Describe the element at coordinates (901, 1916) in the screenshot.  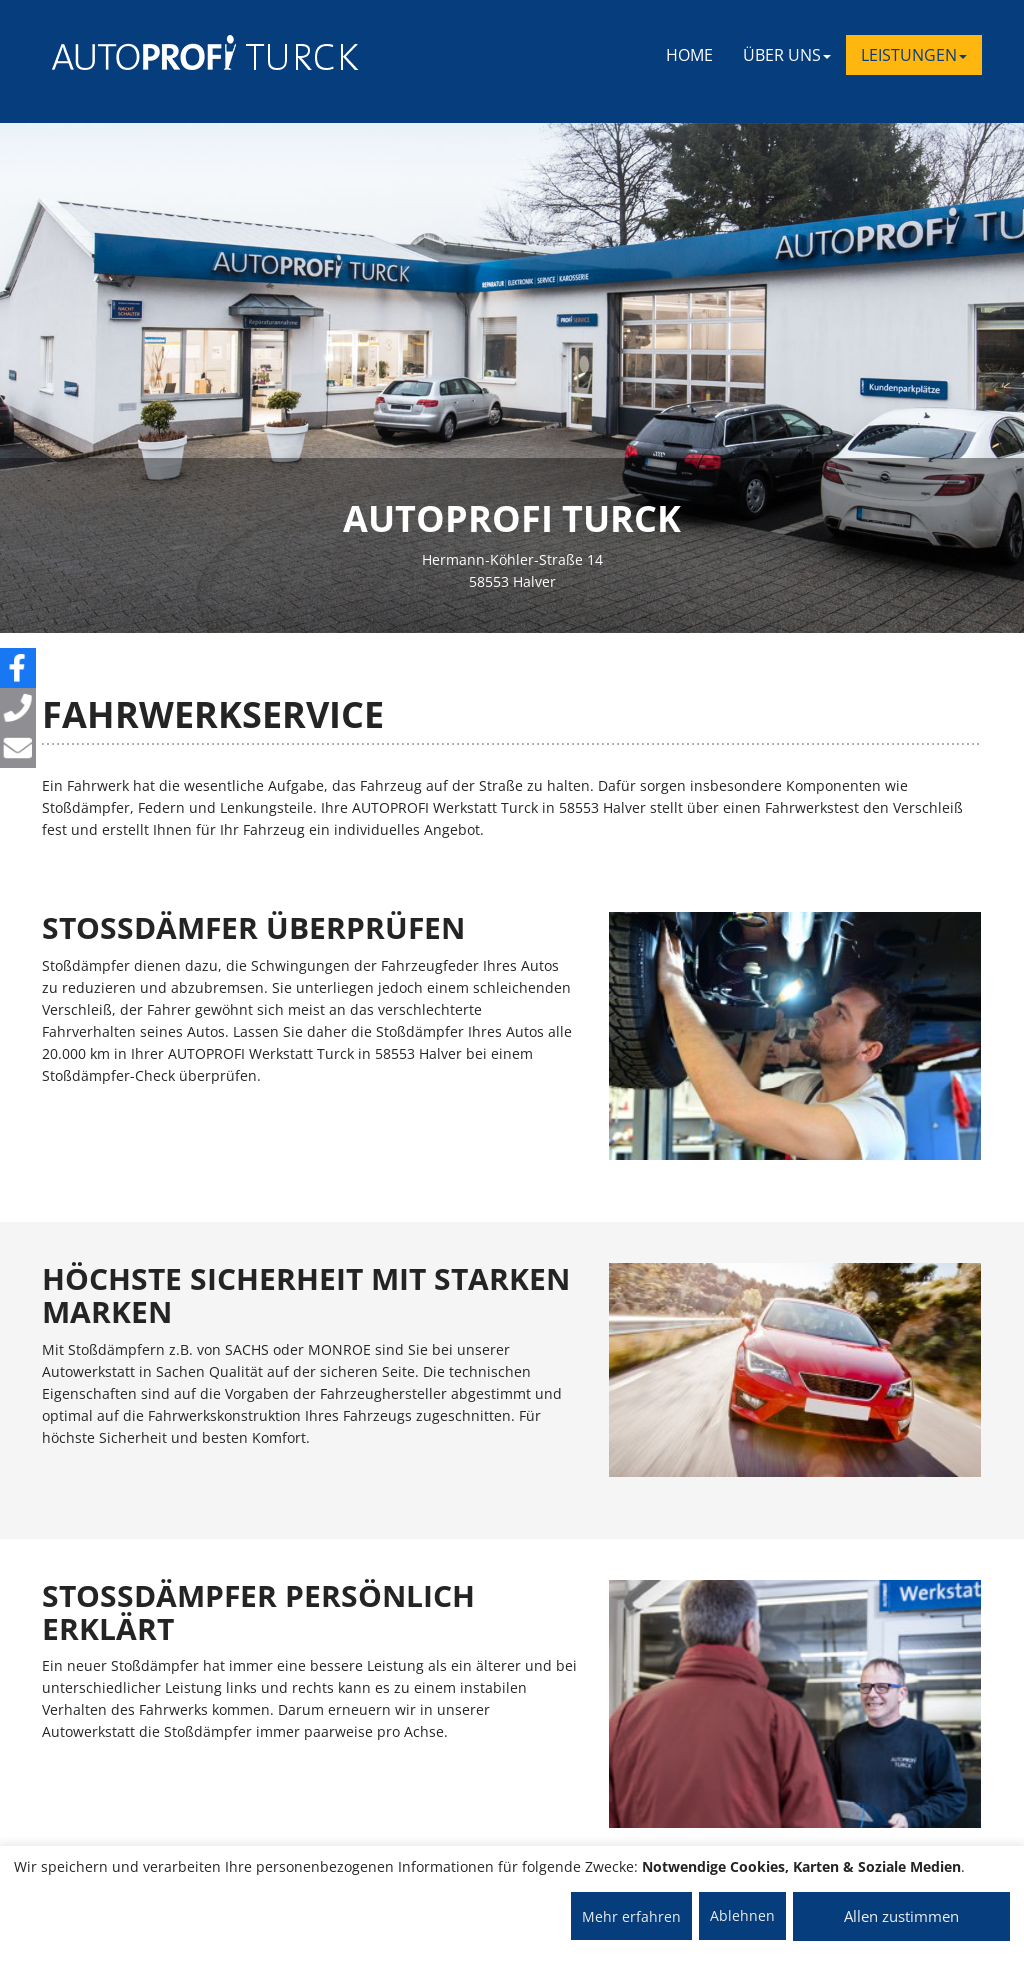
I see `Allen zustimmen` at that location.